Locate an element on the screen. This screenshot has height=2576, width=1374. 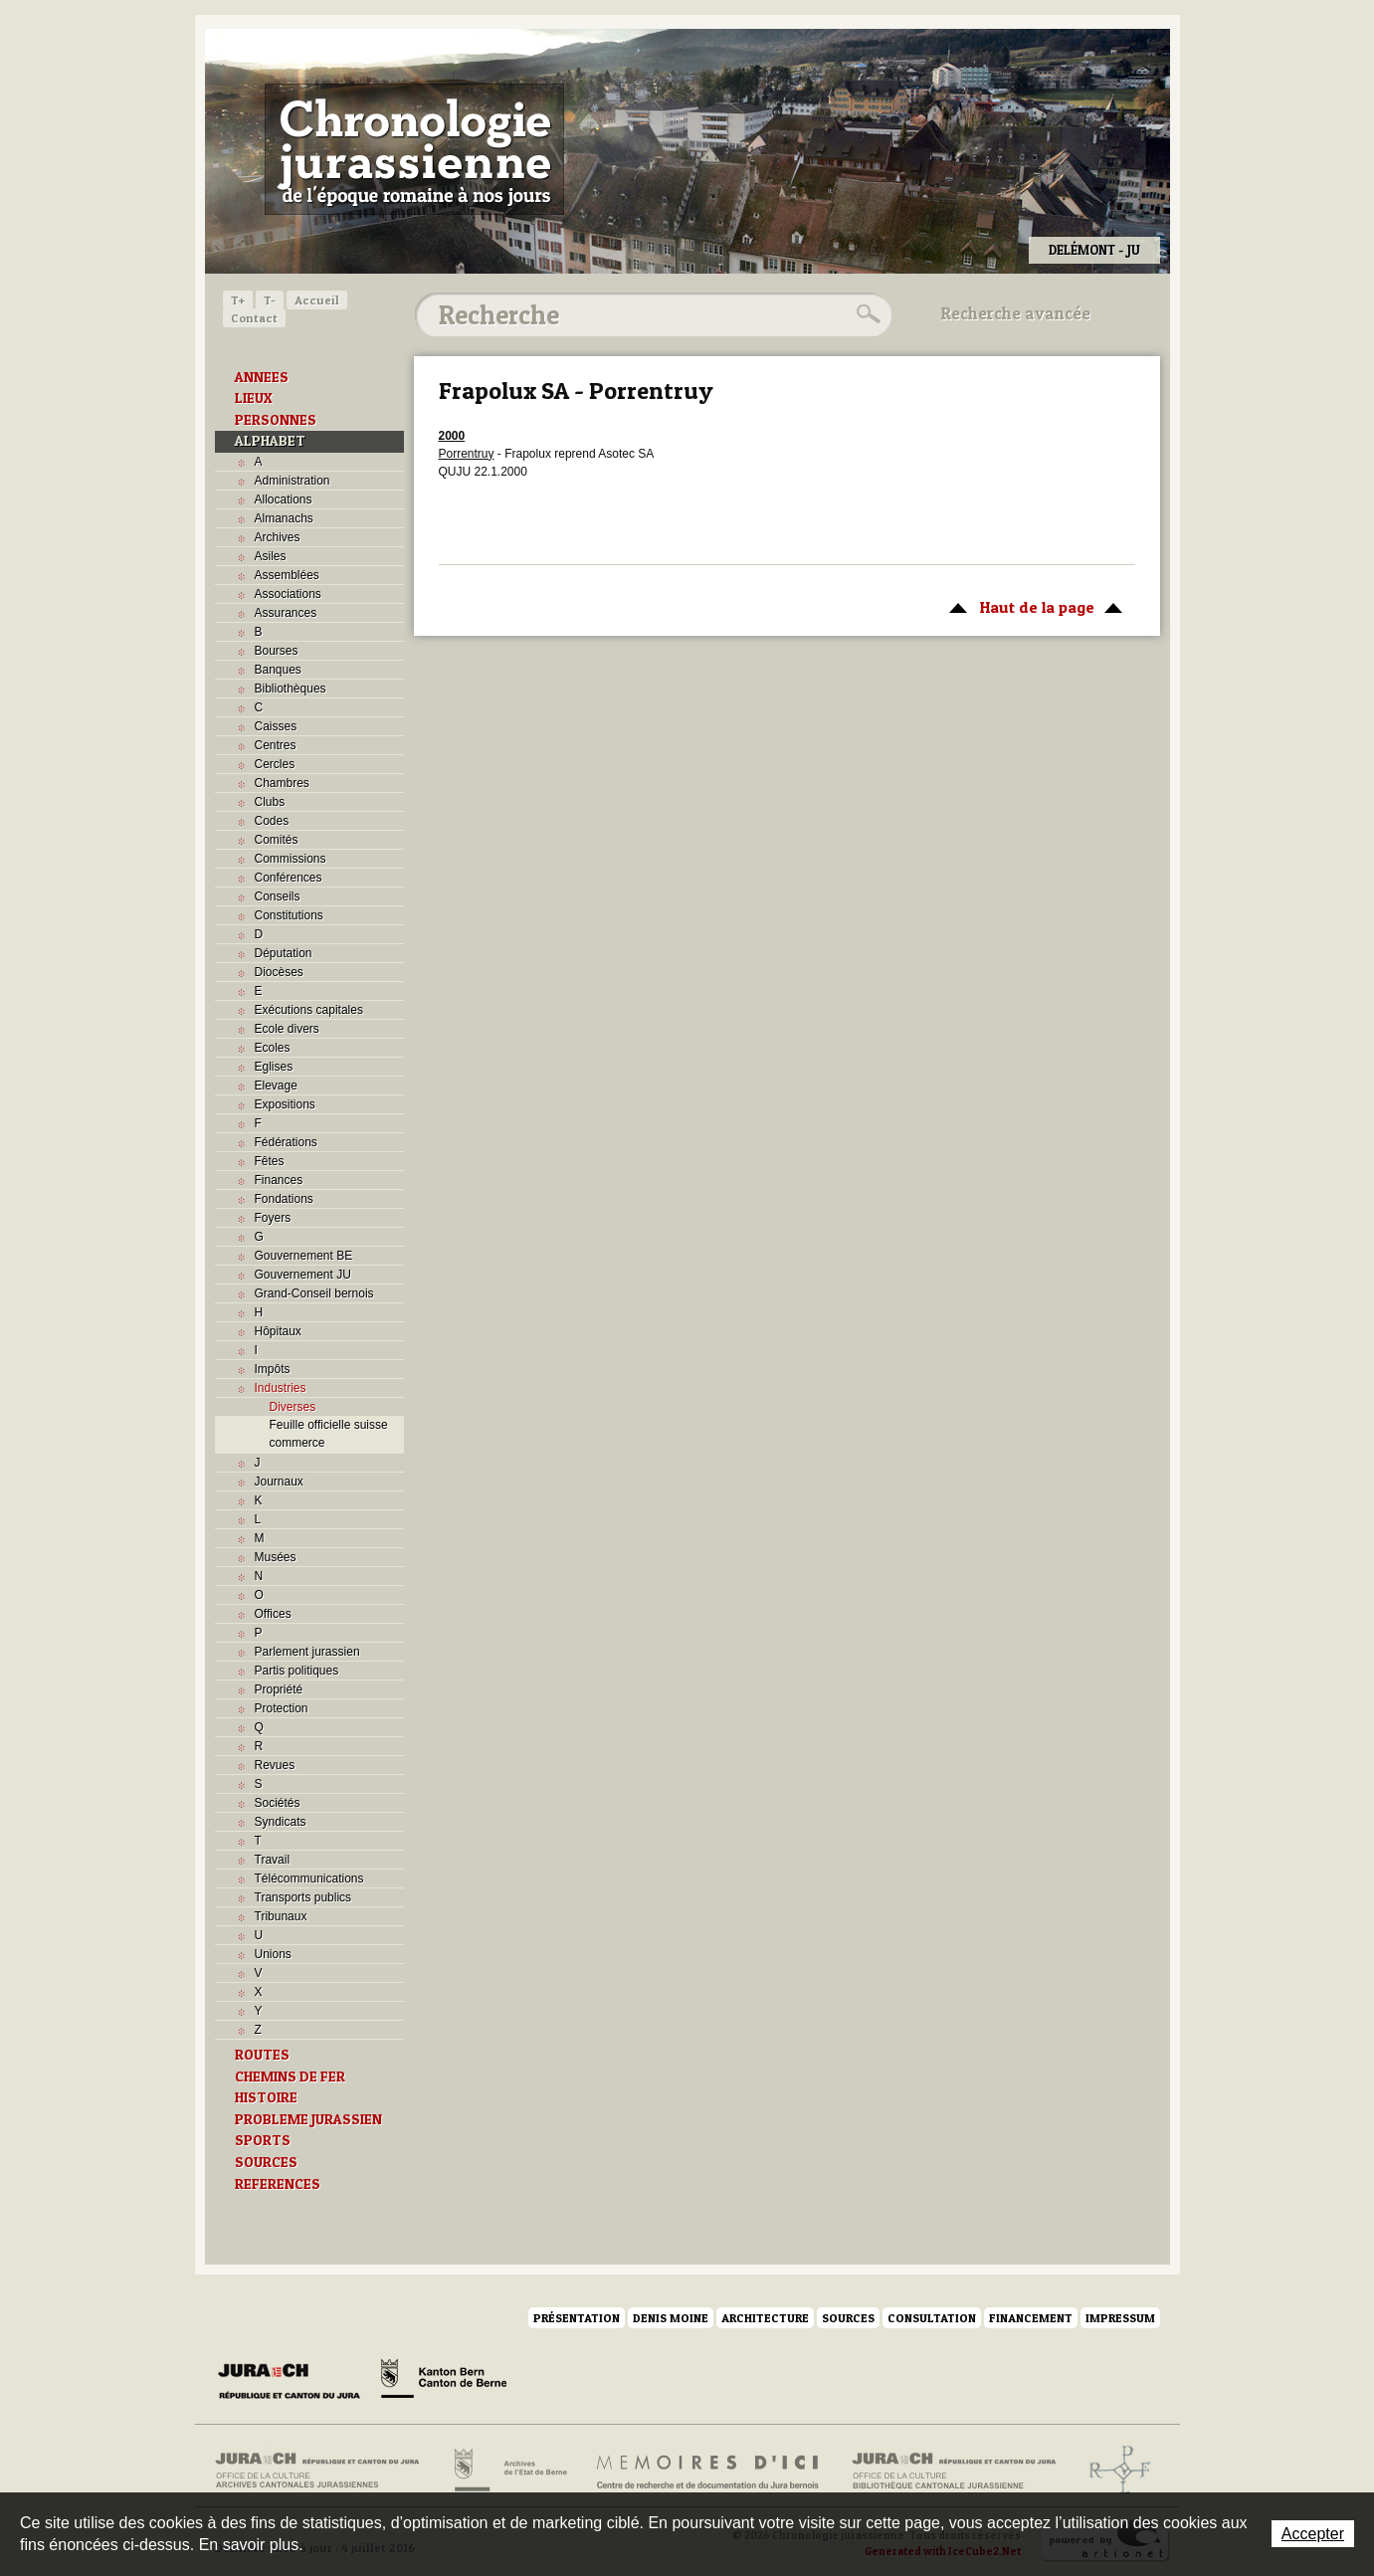
Chambres is located at coordinates (282, 783).